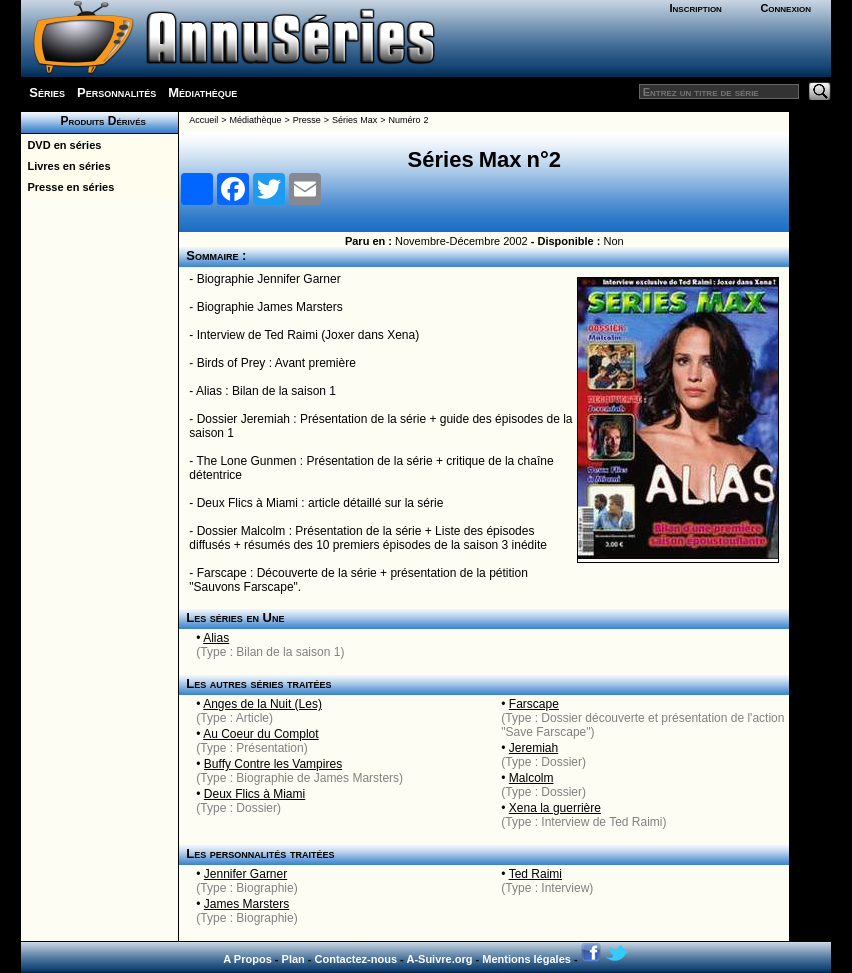  I want to click on Au Coeur du Complot, so click(260, 734).